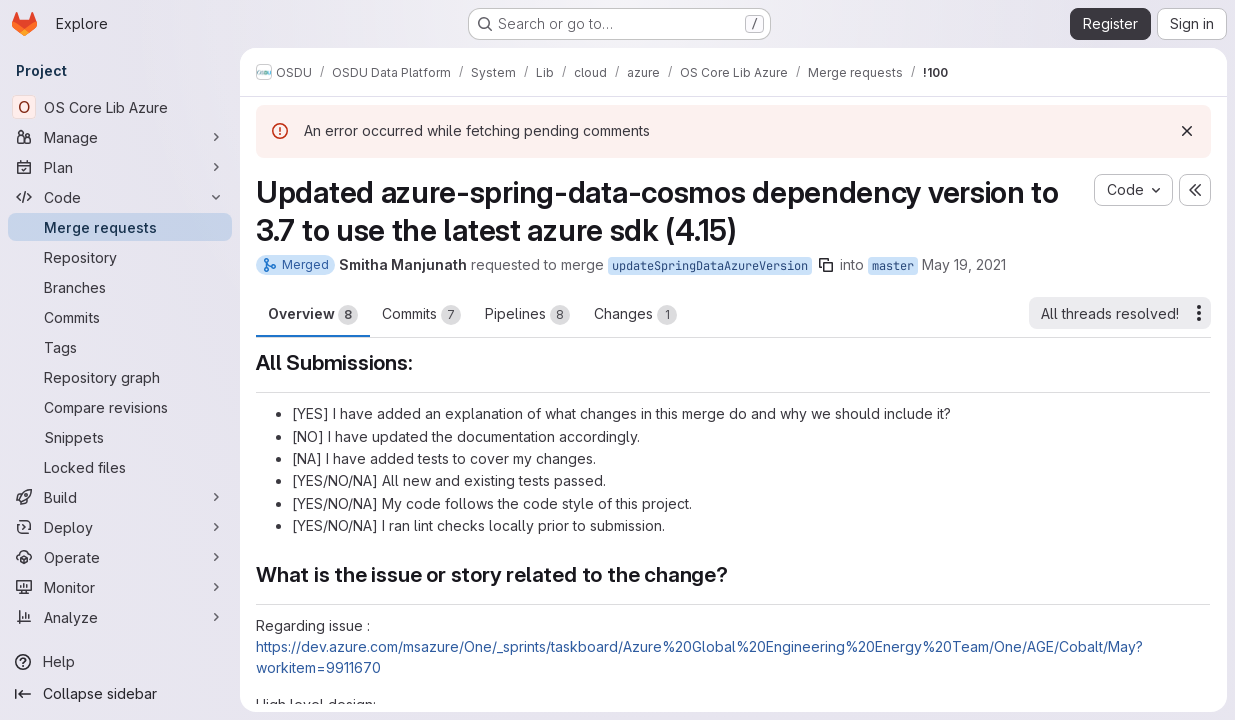 The width and height of the screenshot is (1235, 720). I want to click on Commits, so click(421, 315).